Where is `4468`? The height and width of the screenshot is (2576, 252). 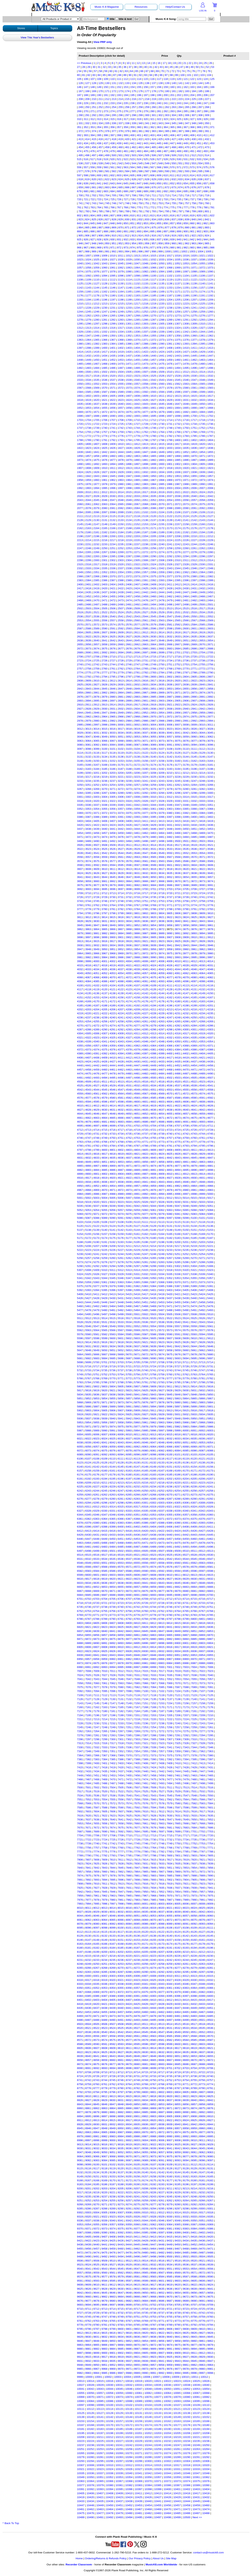 4468 is located at coordinates (169, 1069).